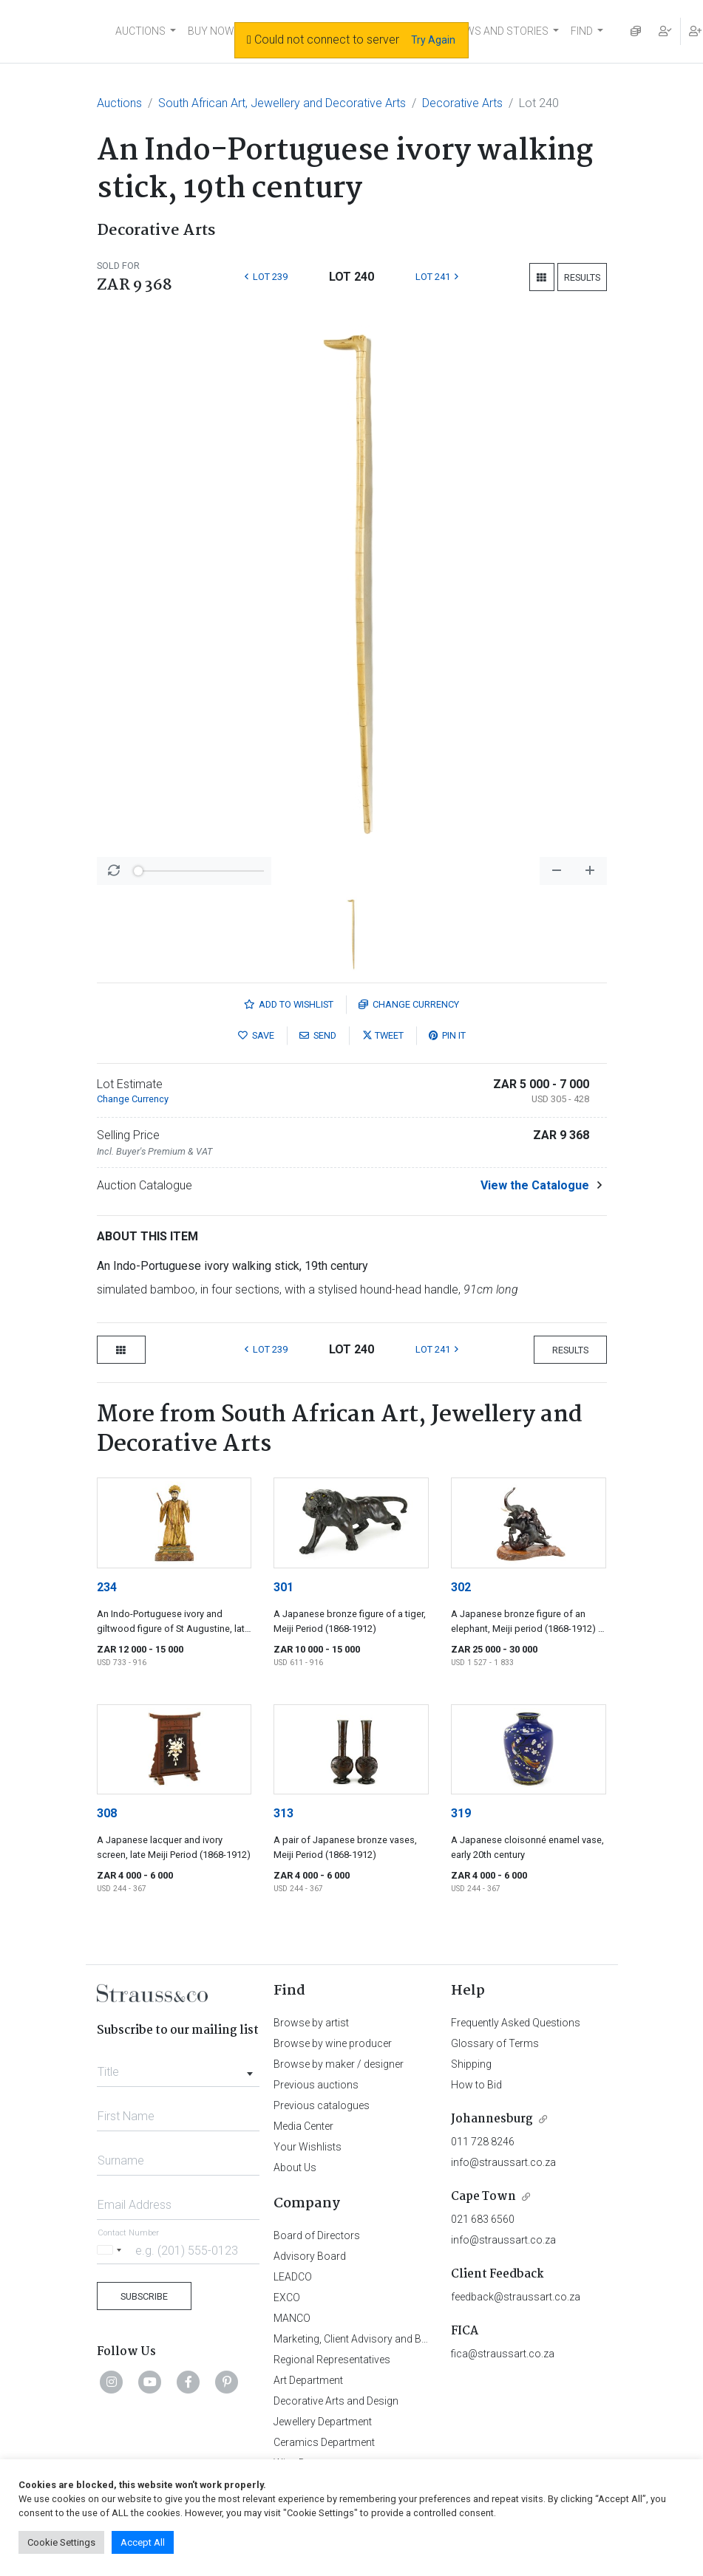 This screenshot has width=703, height=2576. Describe the element at coordinates (471, 2064) in the screenshot. I see `Shipping` at that location.